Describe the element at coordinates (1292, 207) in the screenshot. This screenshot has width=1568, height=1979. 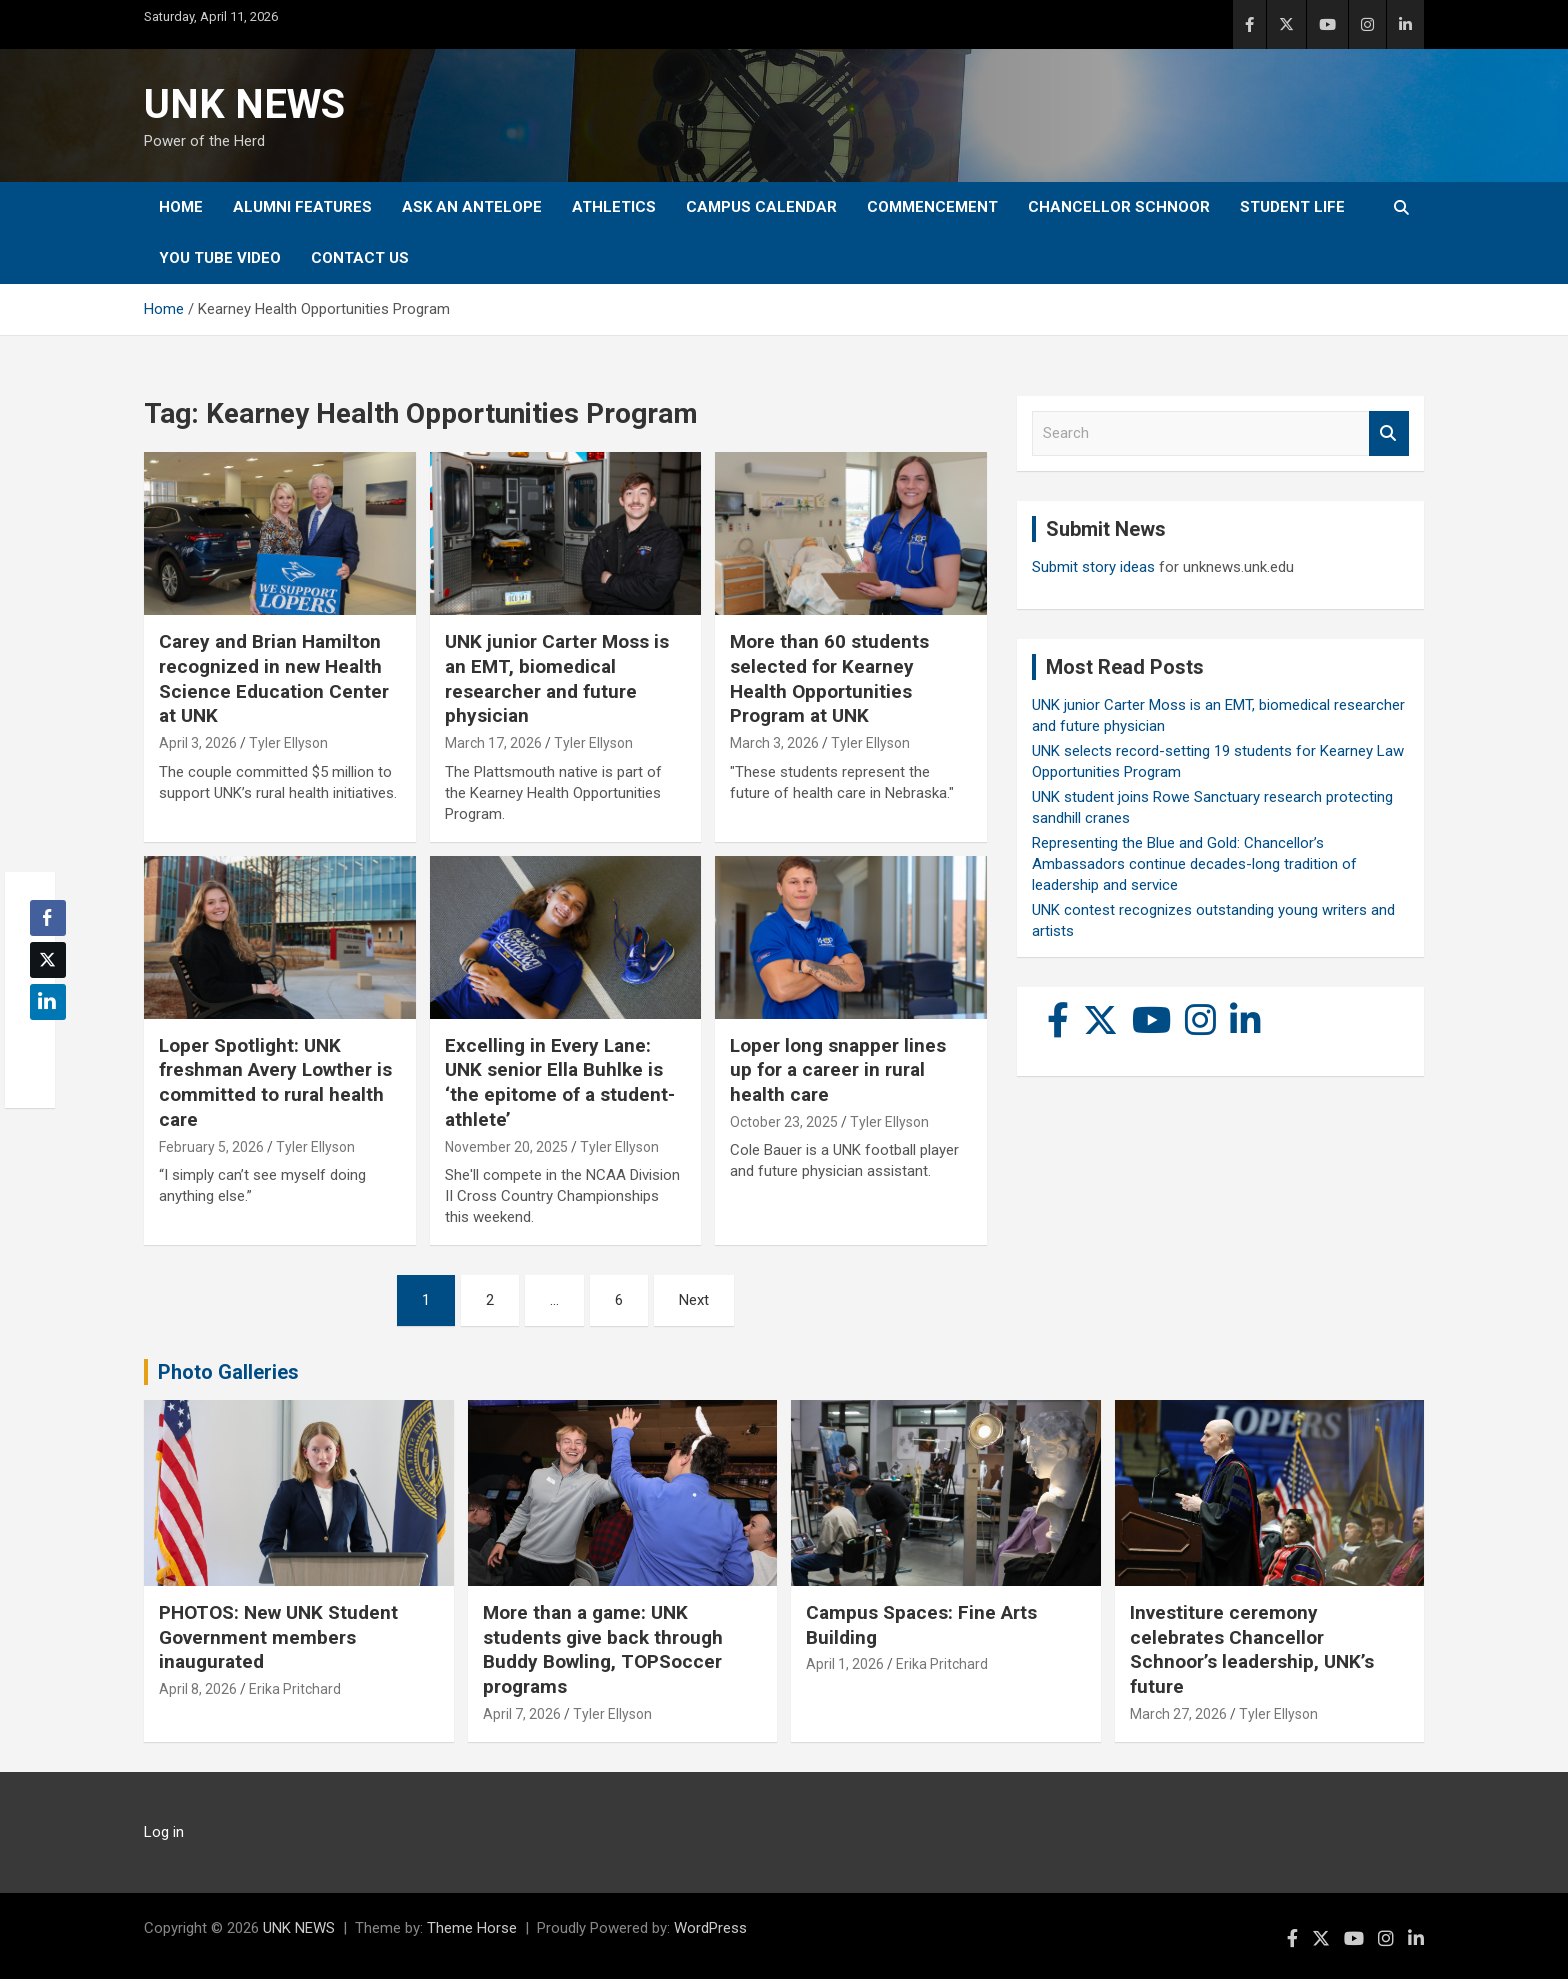
I see `Student Life` at that location.